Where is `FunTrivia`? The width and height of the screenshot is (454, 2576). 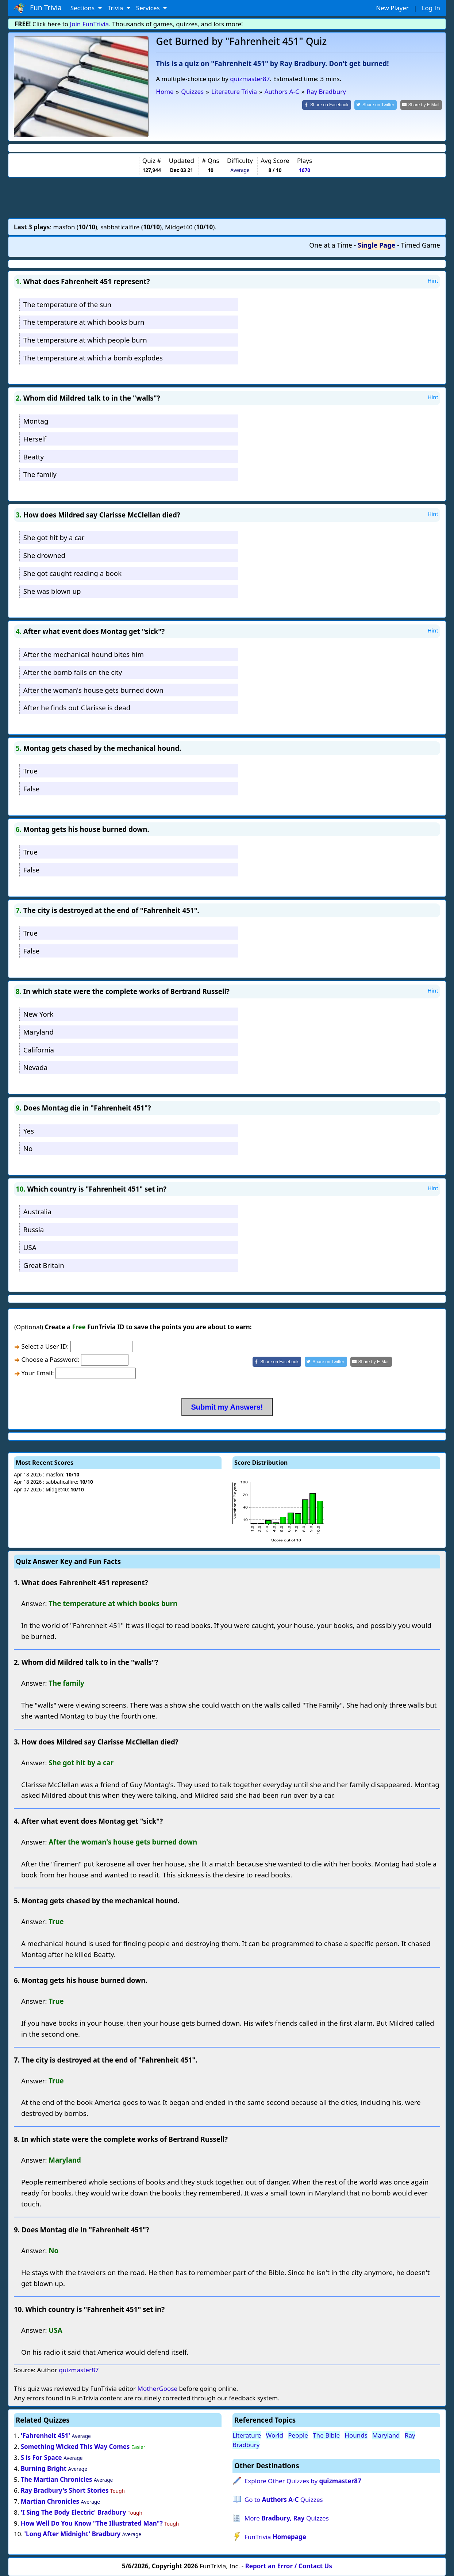
FunTrivia is located at coordinates (275, 2537).